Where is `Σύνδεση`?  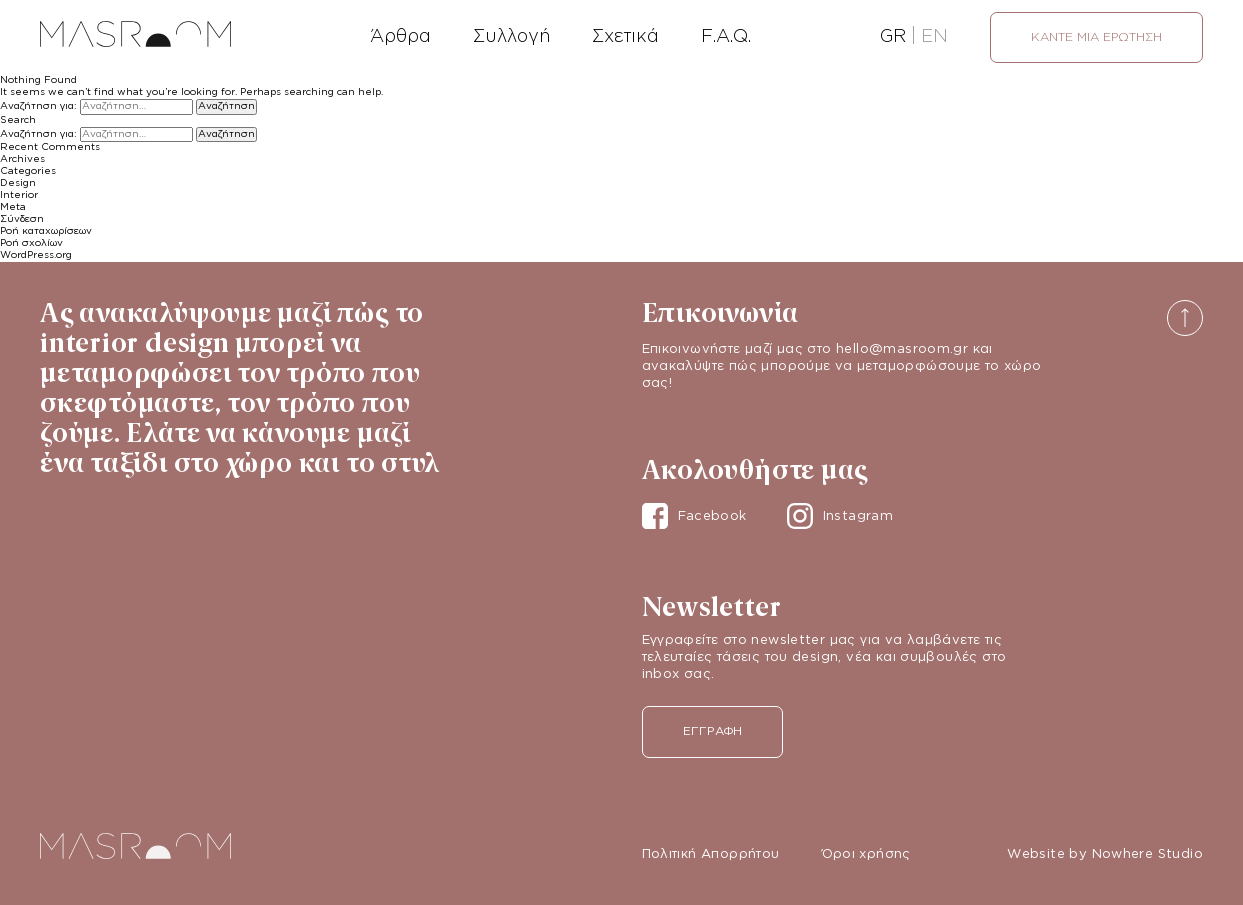 Σύνδεση is located at coordinates (22, 219).